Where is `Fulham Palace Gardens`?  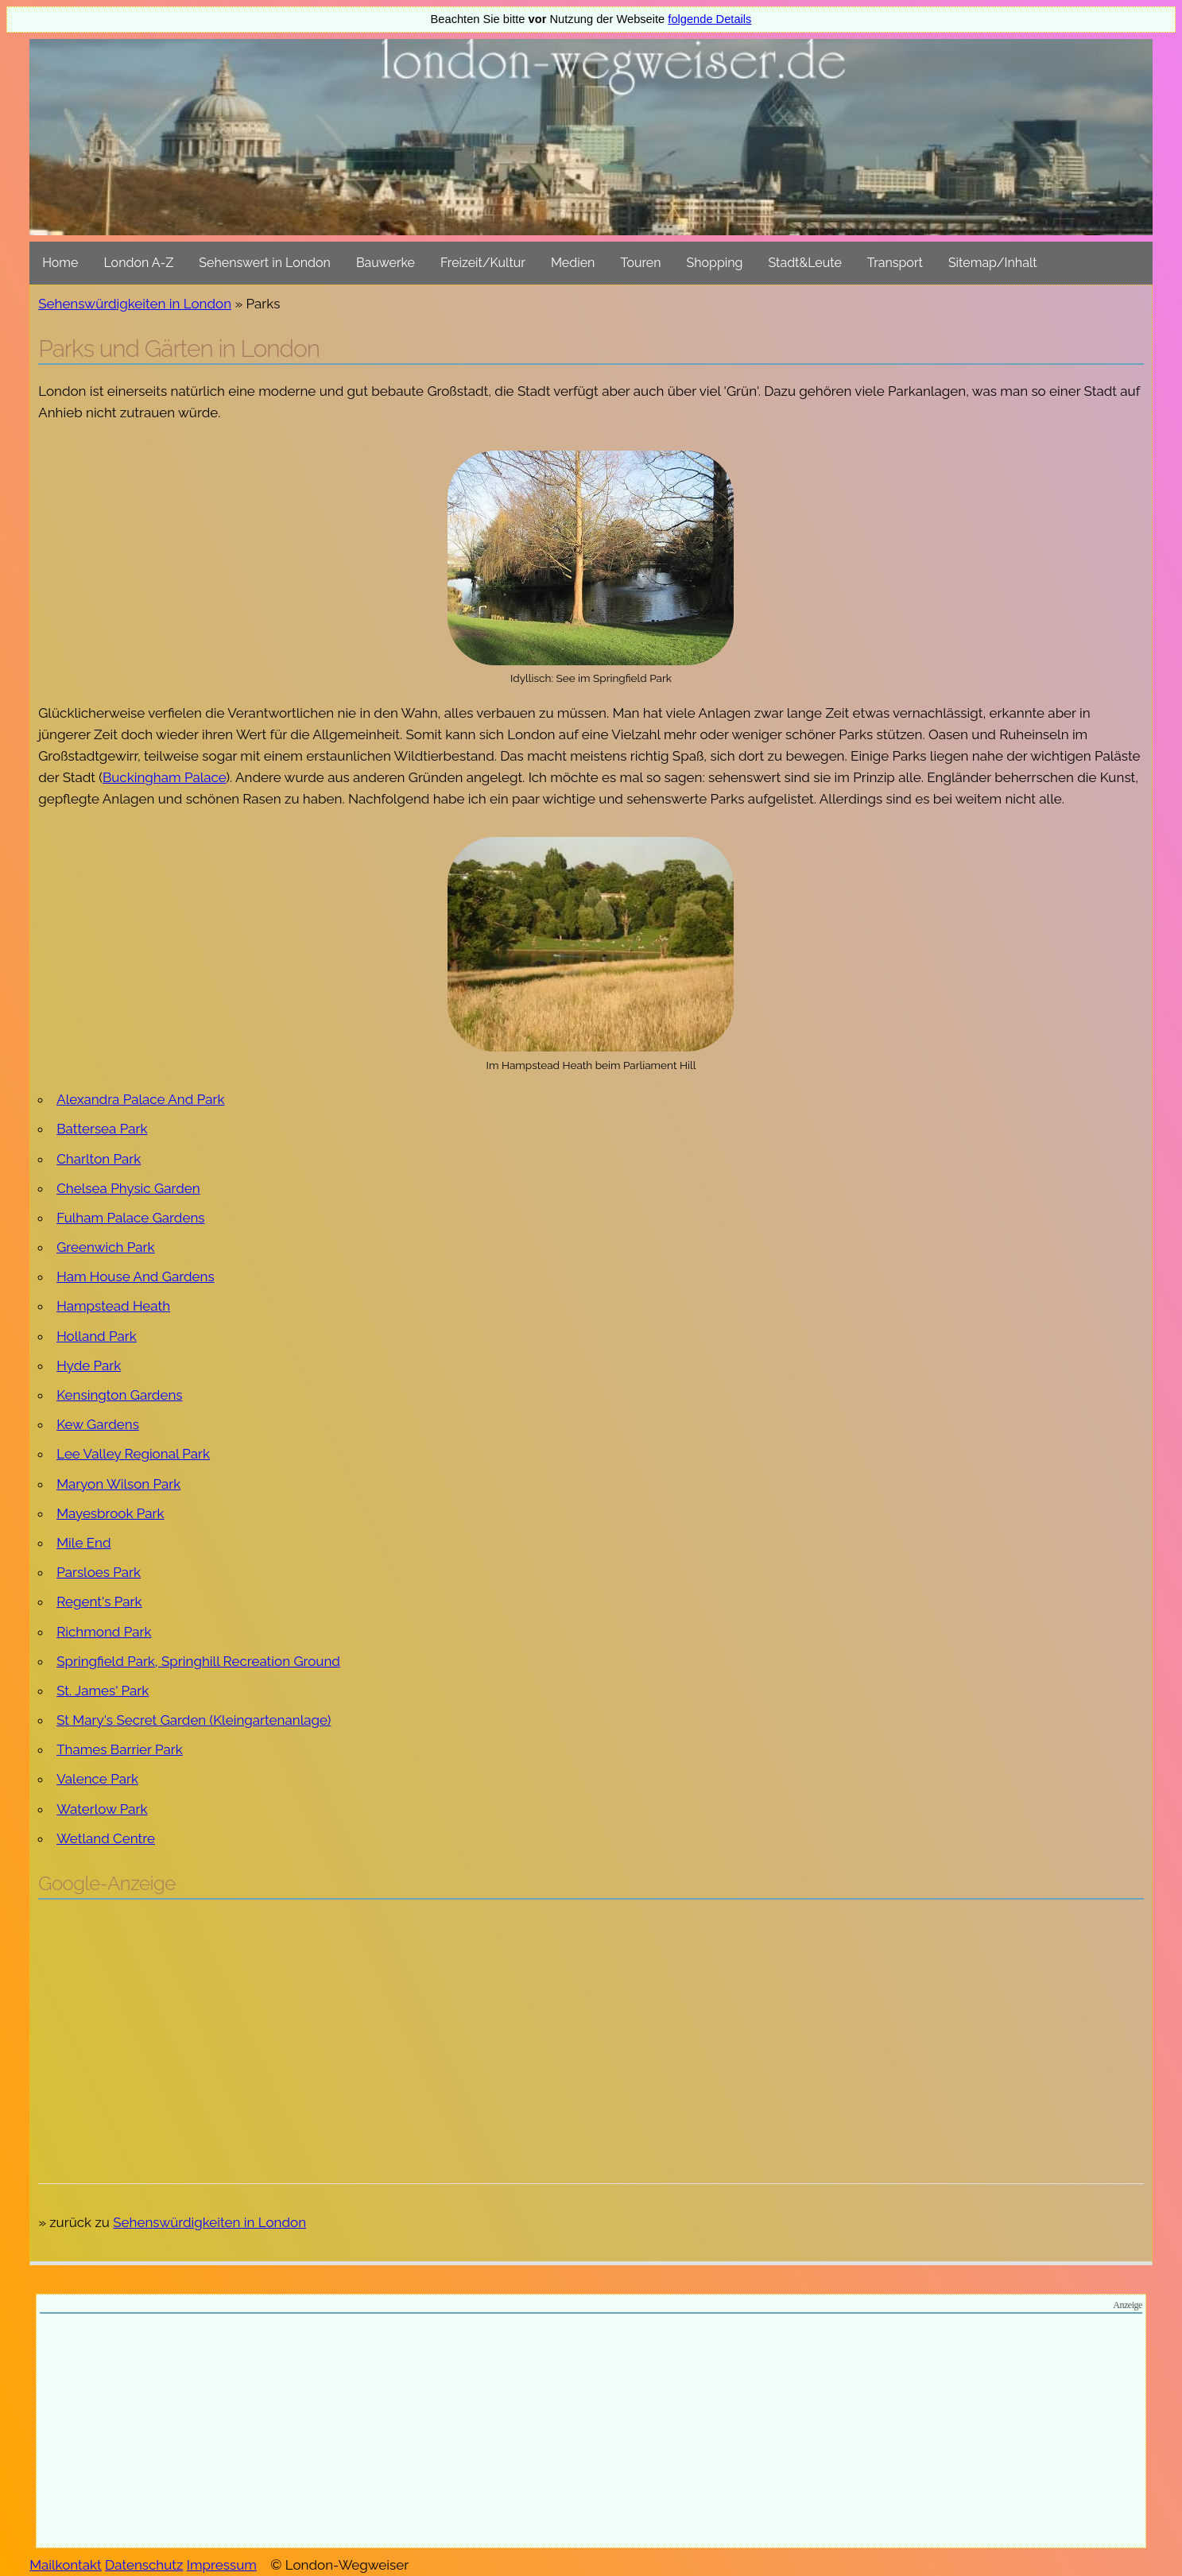 Fulham Palace Gardens is located at coordinates (130, 1218).